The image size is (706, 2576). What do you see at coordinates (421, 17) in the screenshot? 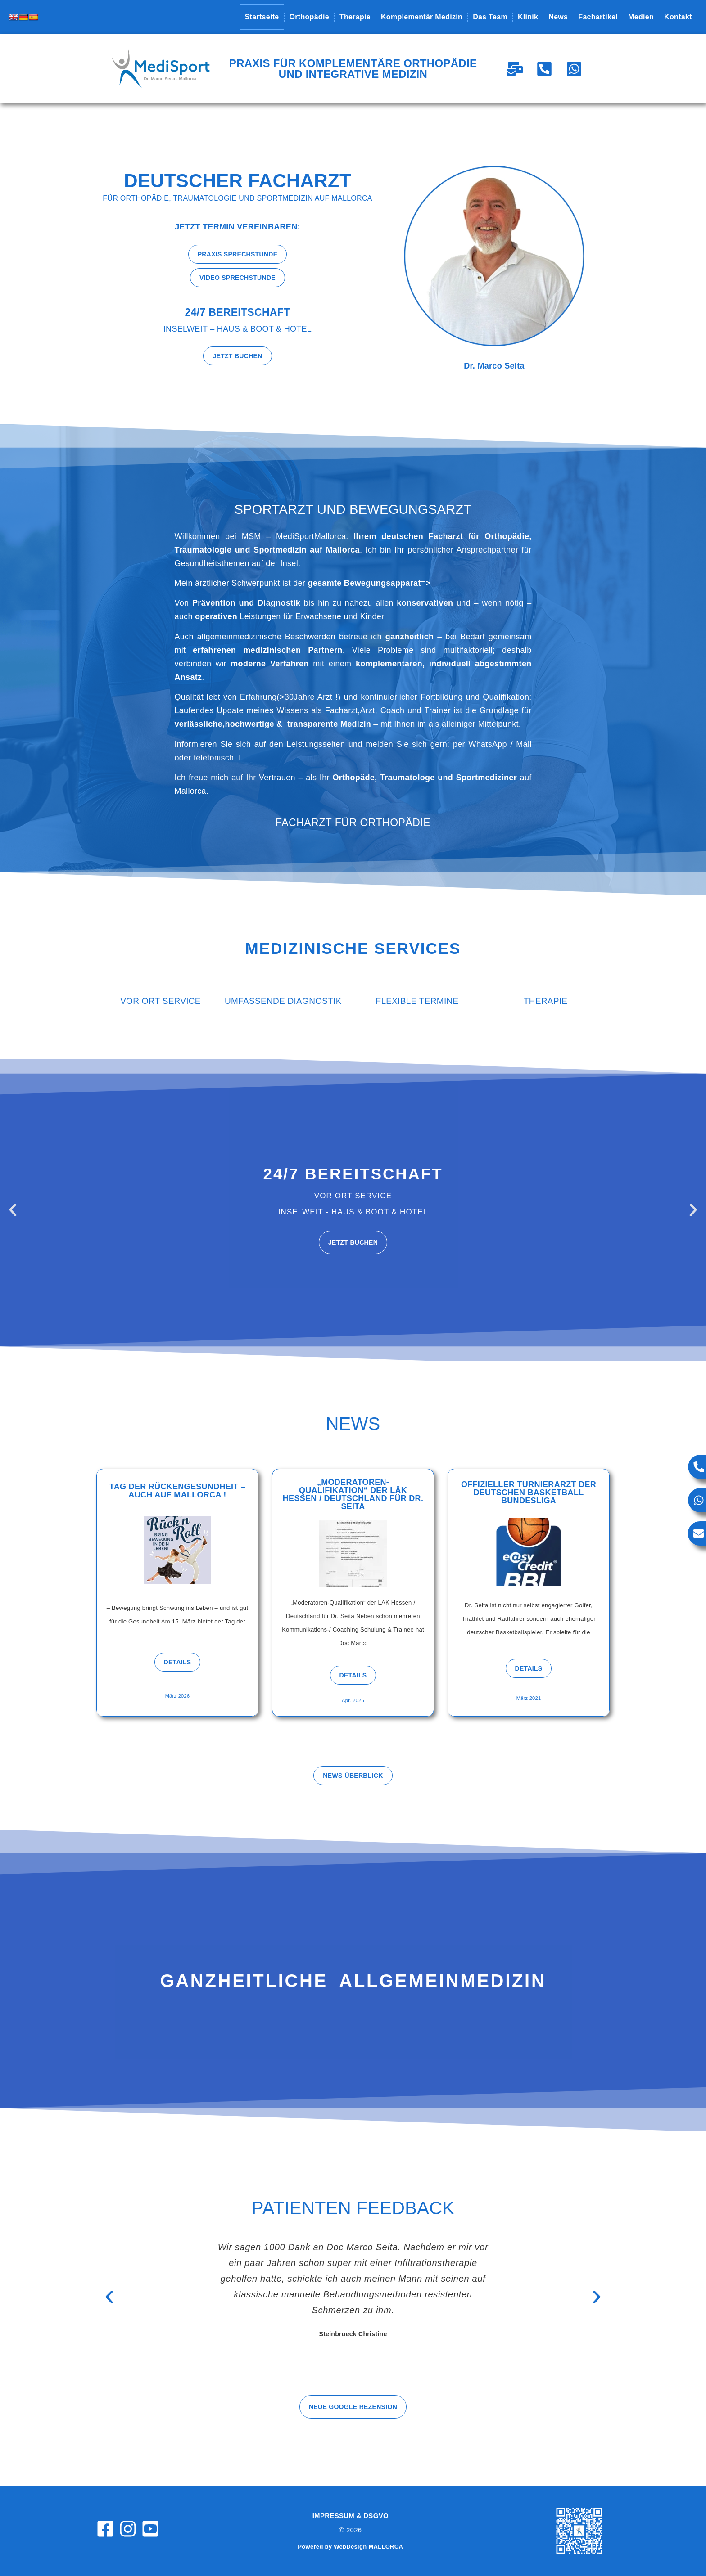
I see `Komplementär Medizin` at bounding box center [421, 17].